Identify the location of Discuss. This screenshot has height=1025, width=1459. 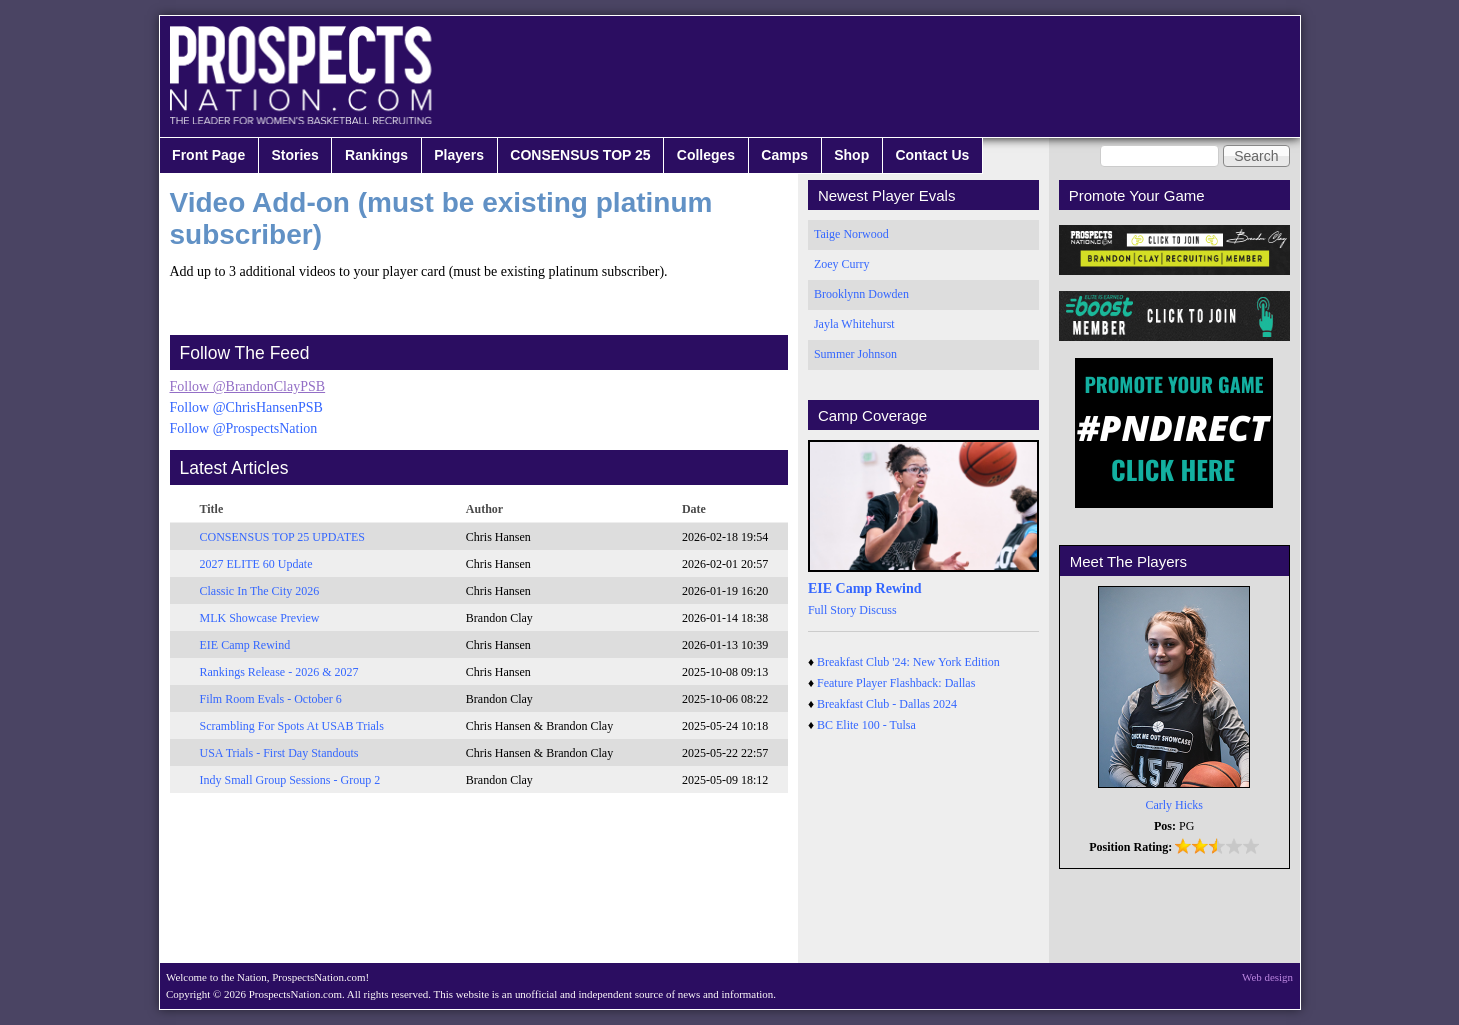
(877, 610).